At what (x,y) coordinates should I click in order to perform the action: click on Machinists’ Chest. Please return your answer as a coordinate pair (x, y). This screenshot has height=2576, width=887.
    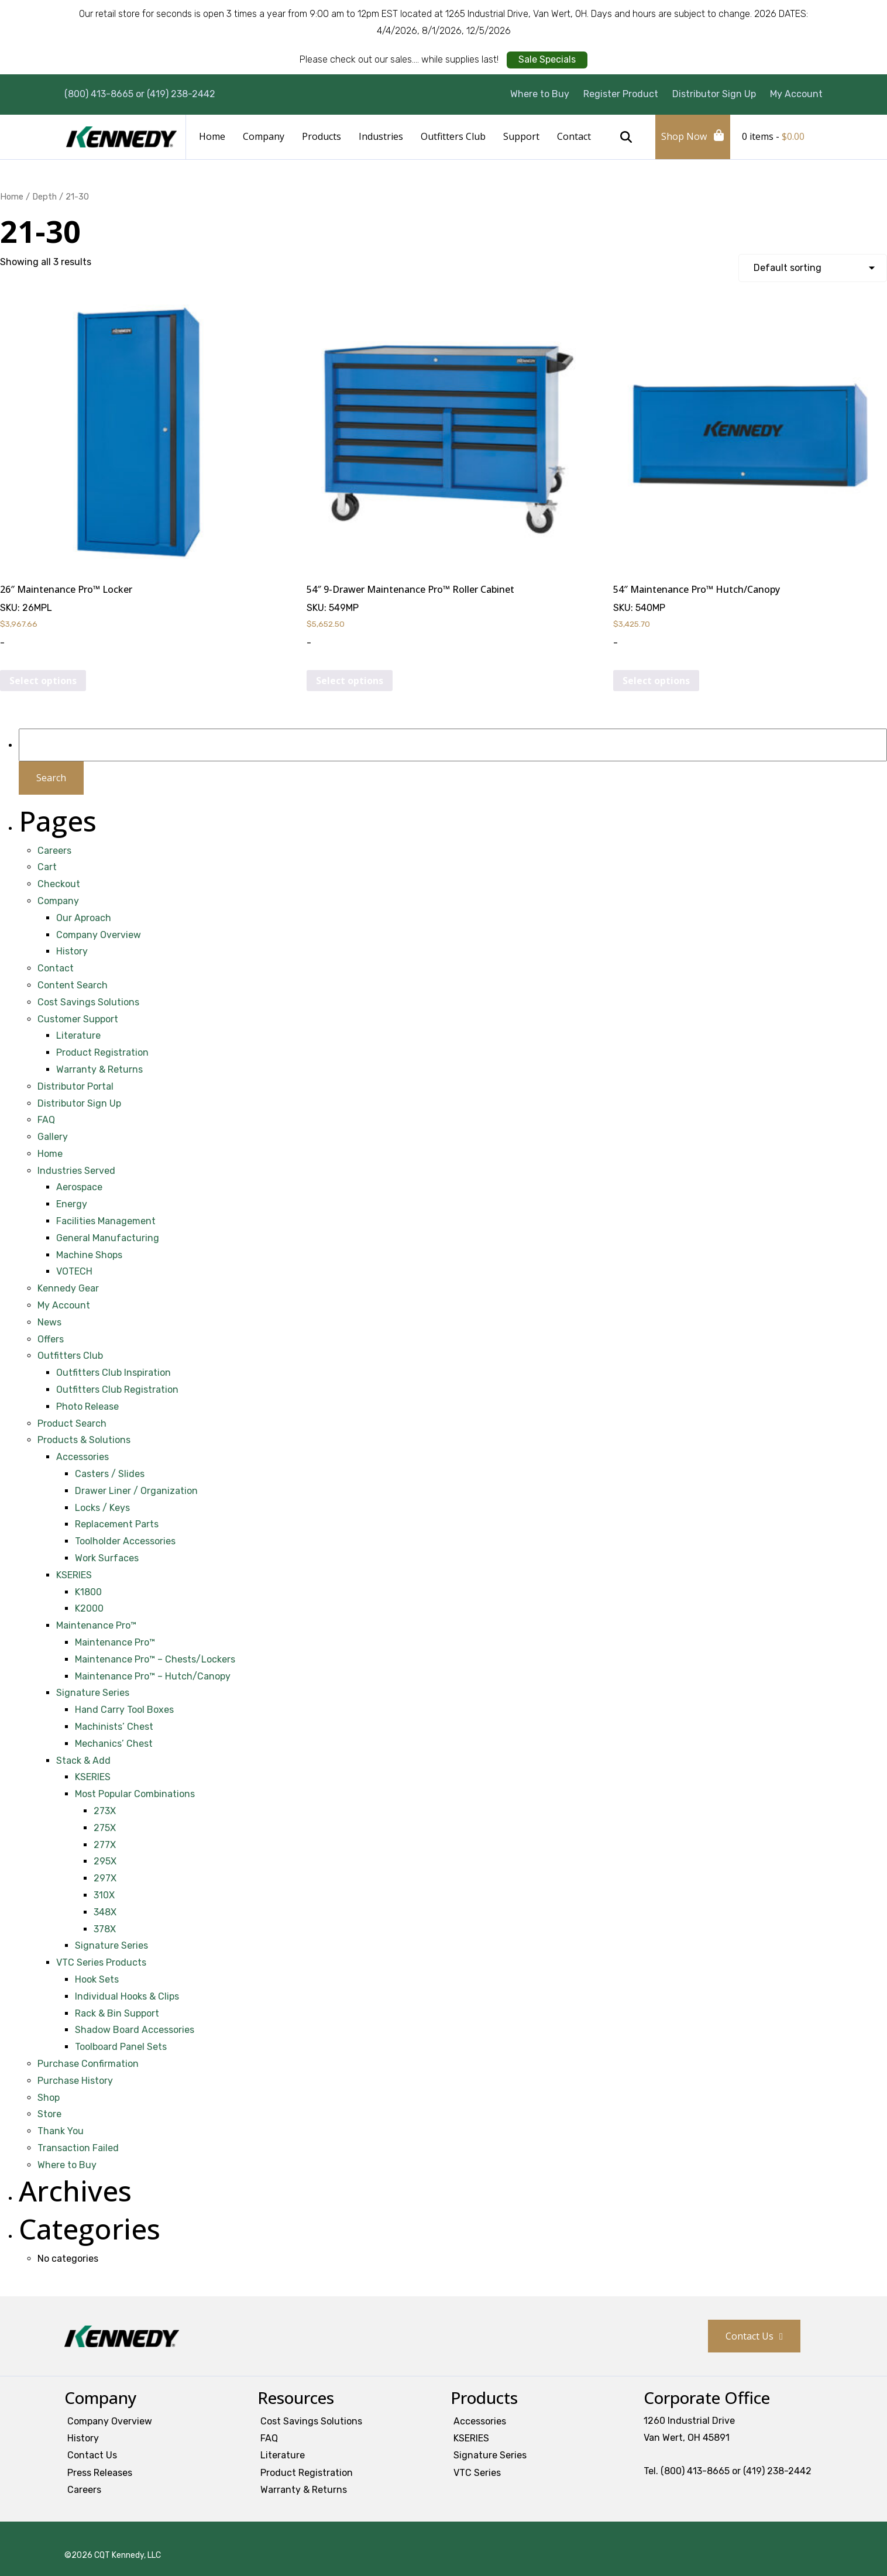
    Looking at the image, I should click on (114, 1726).